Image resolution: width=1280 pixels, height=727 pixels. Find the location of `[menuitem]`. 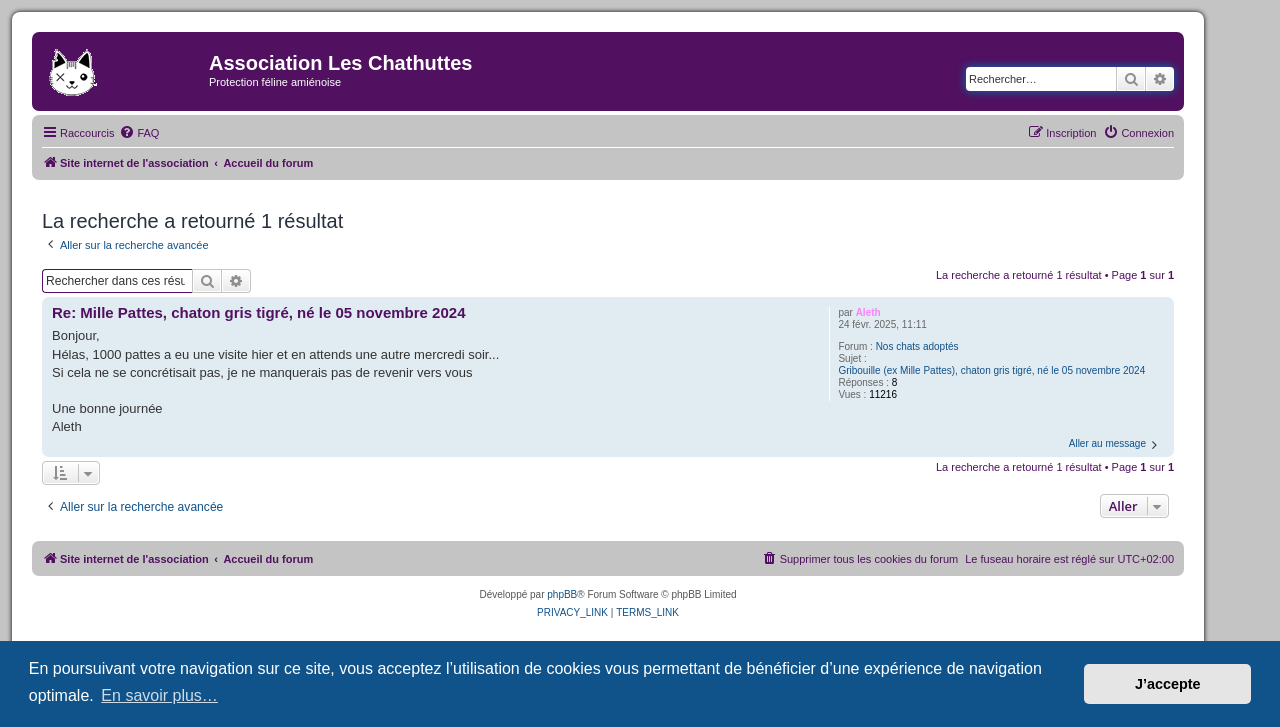

[menuitem] is located at coordinates (139, 133).